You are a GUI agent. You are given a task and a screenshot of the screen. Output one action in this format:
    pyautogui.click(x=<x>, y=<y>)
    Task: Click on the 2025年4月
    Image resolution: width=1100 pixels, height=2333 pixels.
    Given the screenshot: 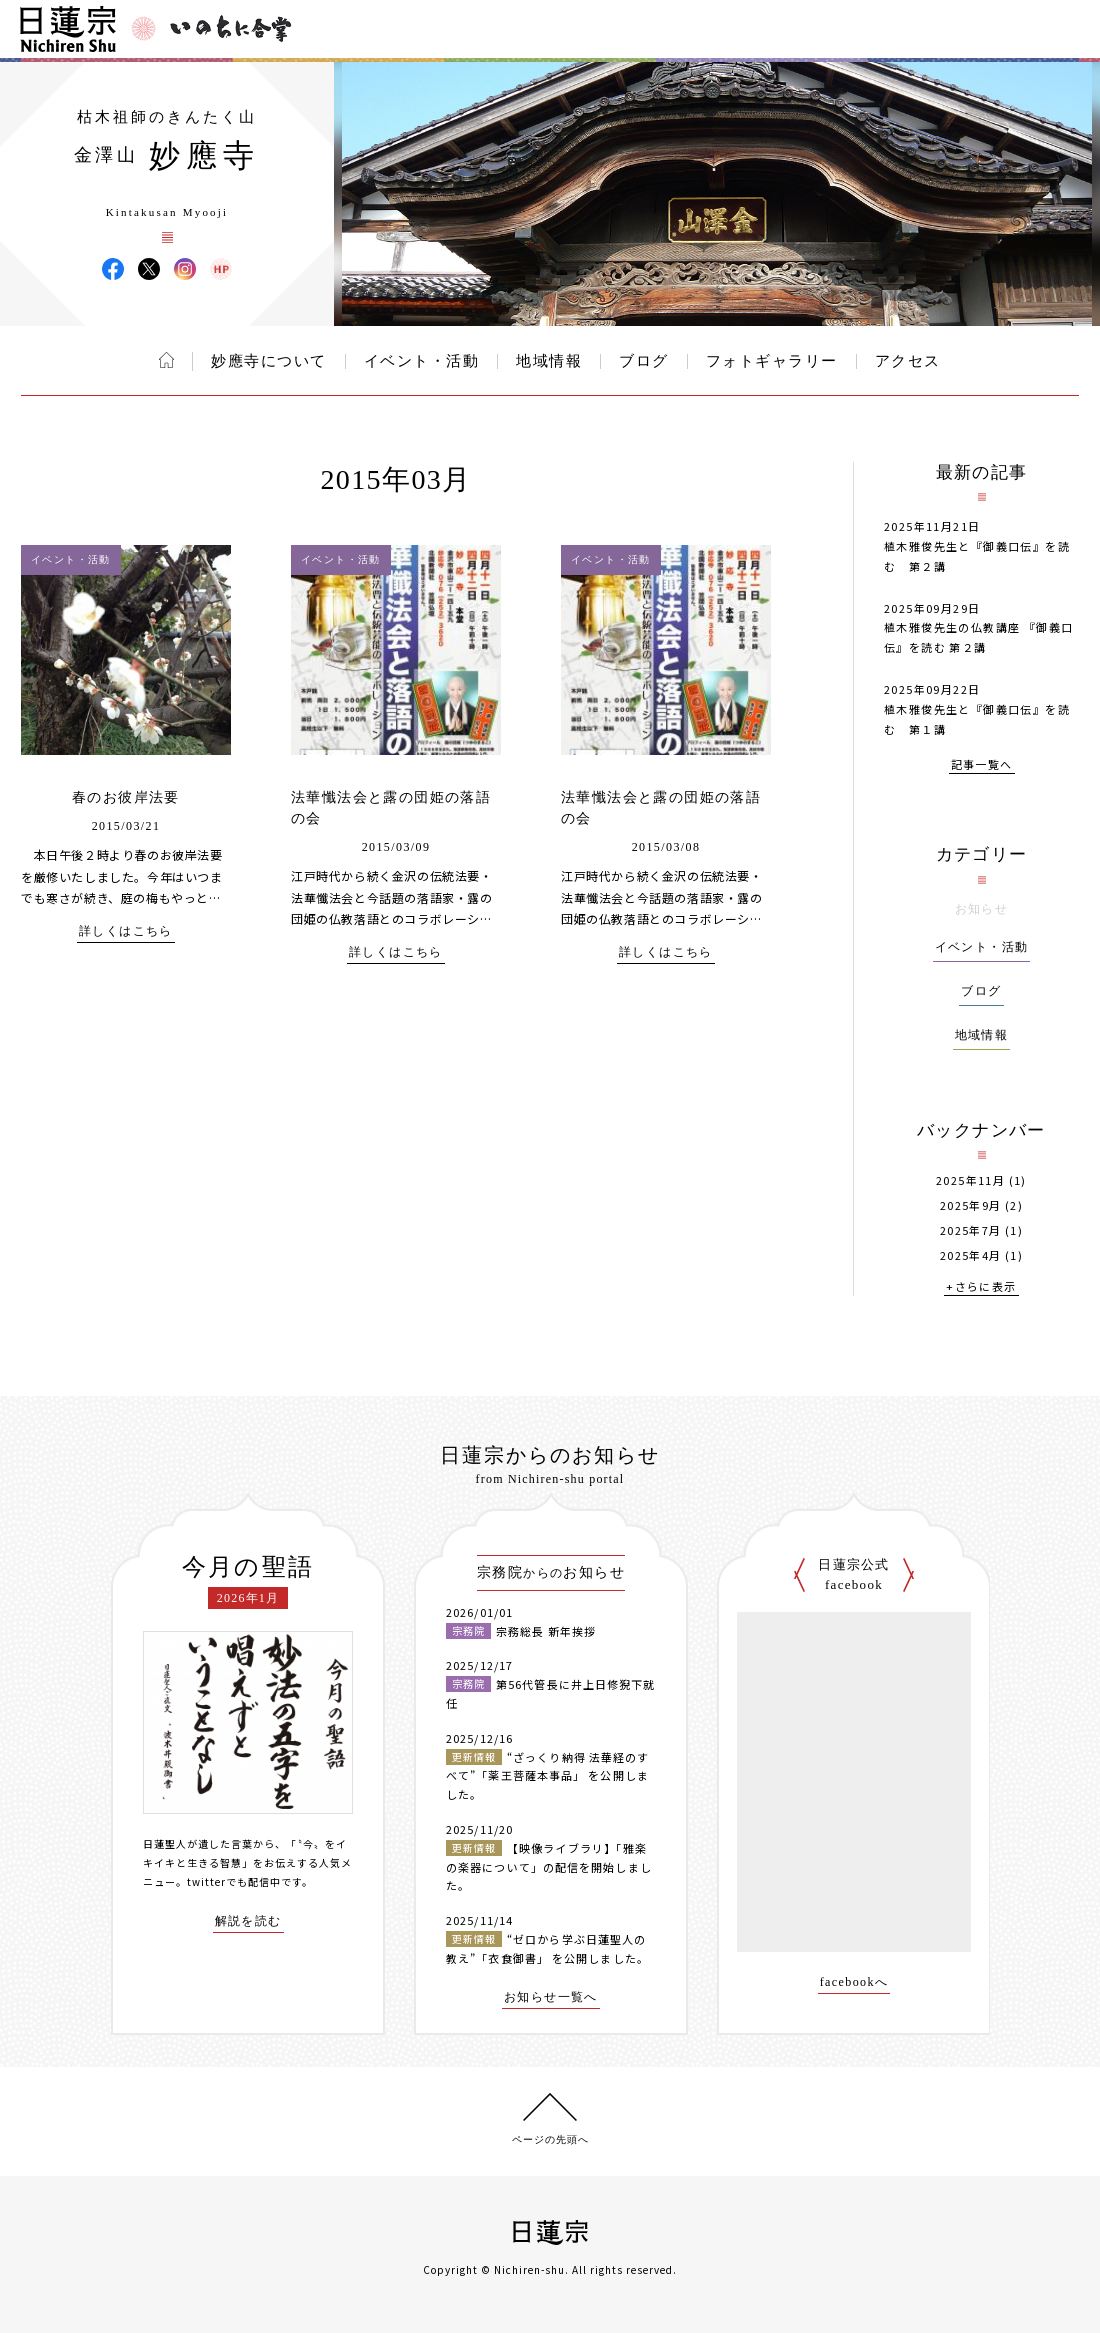 What is the action you would take?
    pyautogui.click(x=971, y=1255)
    